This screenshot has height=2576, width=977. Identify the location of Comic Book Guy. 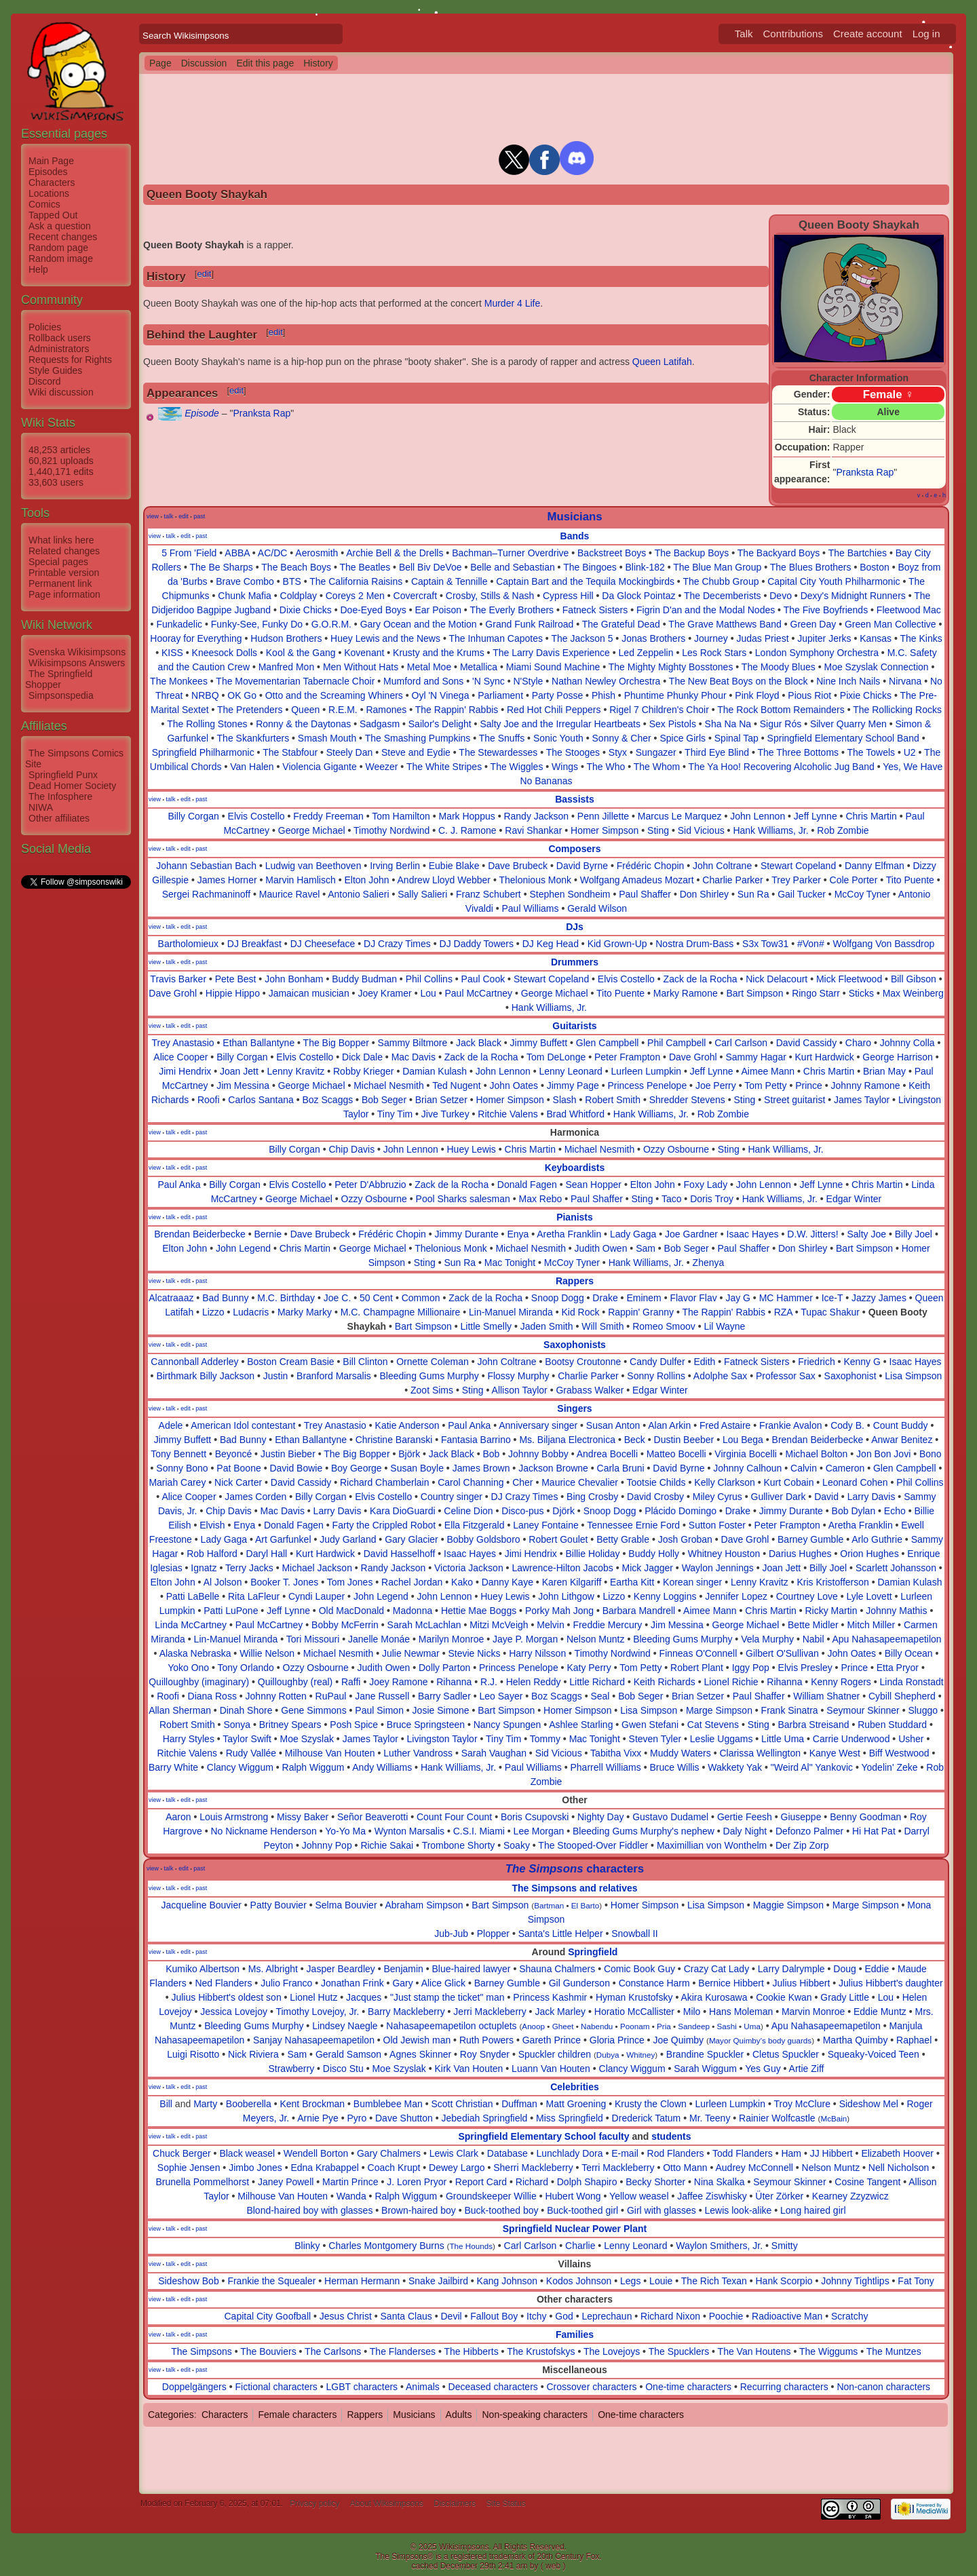
(639, 1968).